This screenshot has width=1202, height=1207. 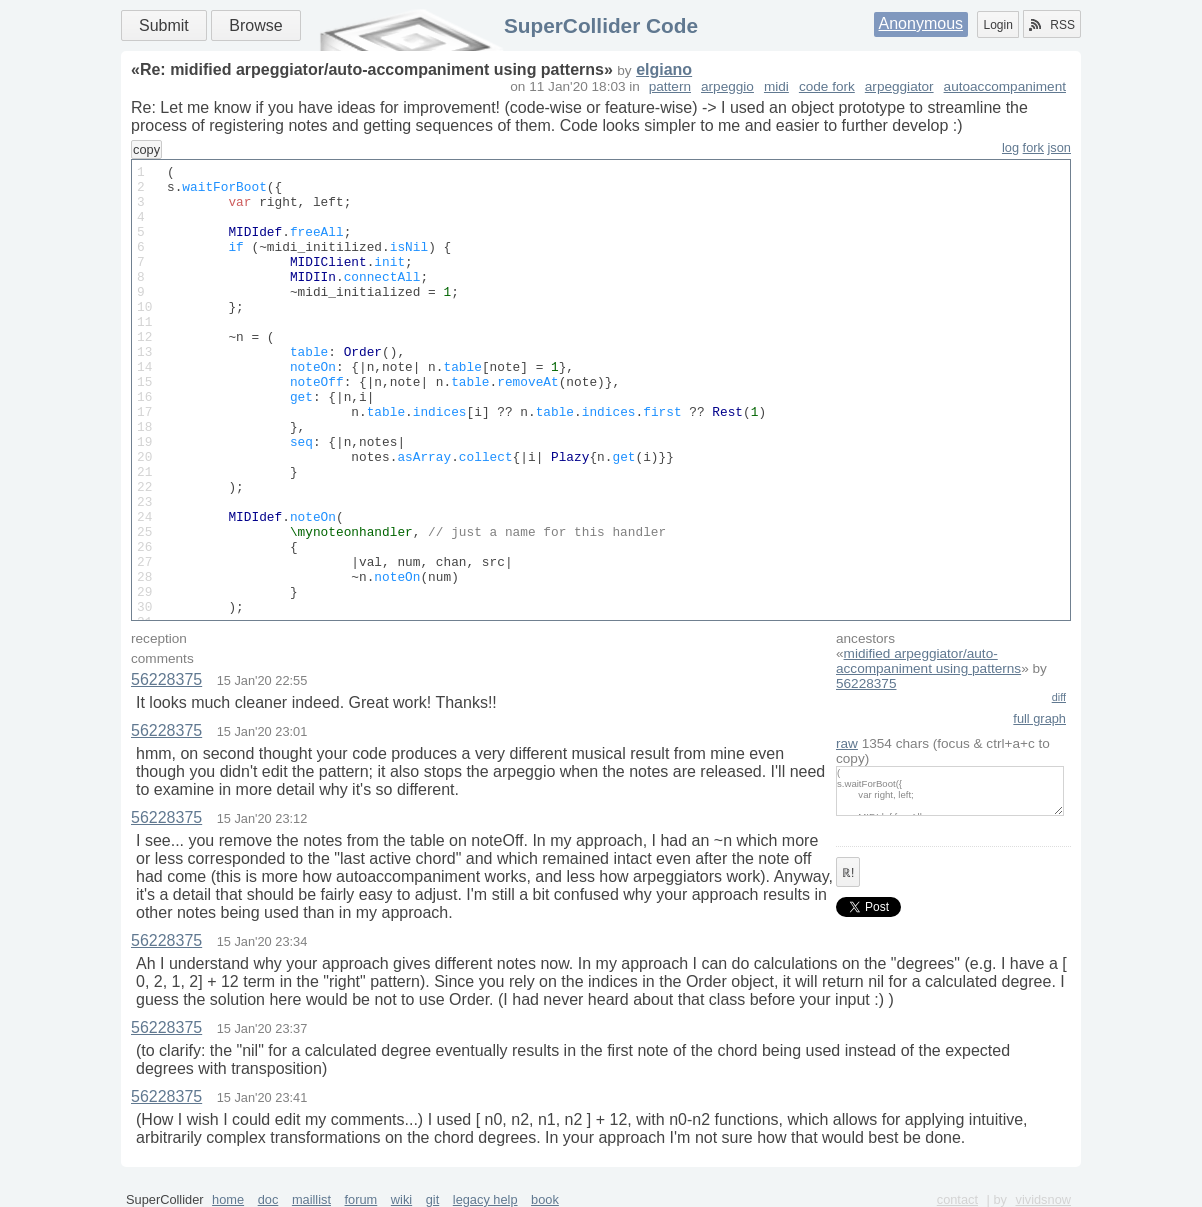 What do you see at coordinates (1039, 718) in the screenshot?
I see `full graph` at bounding box center [1039, 718].